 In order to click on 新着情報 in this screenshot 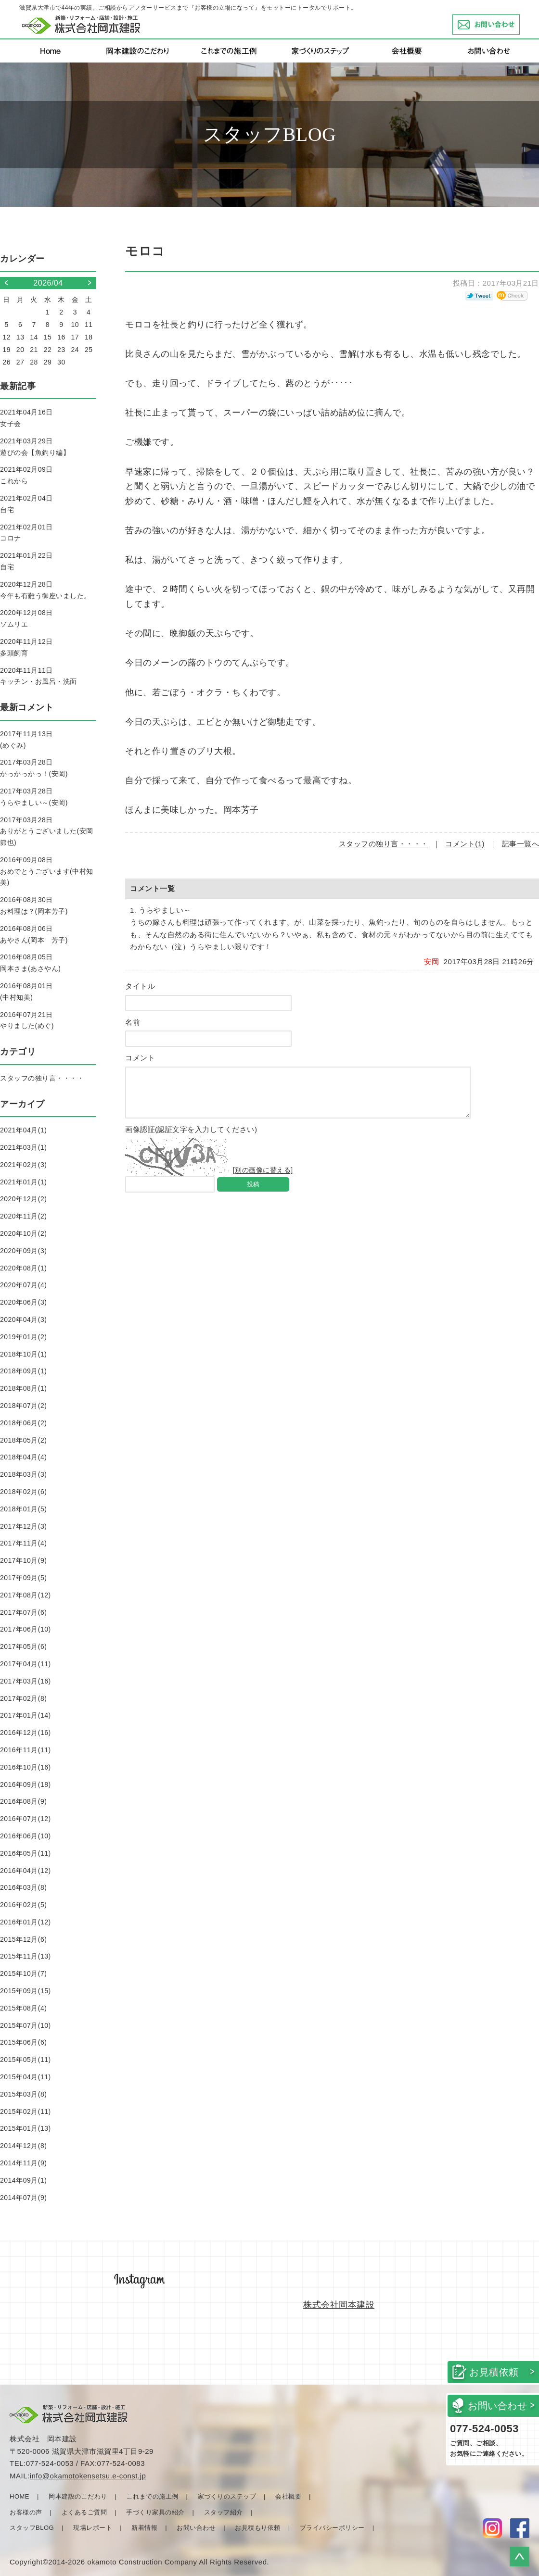, I will do `click(144, 2527)`.